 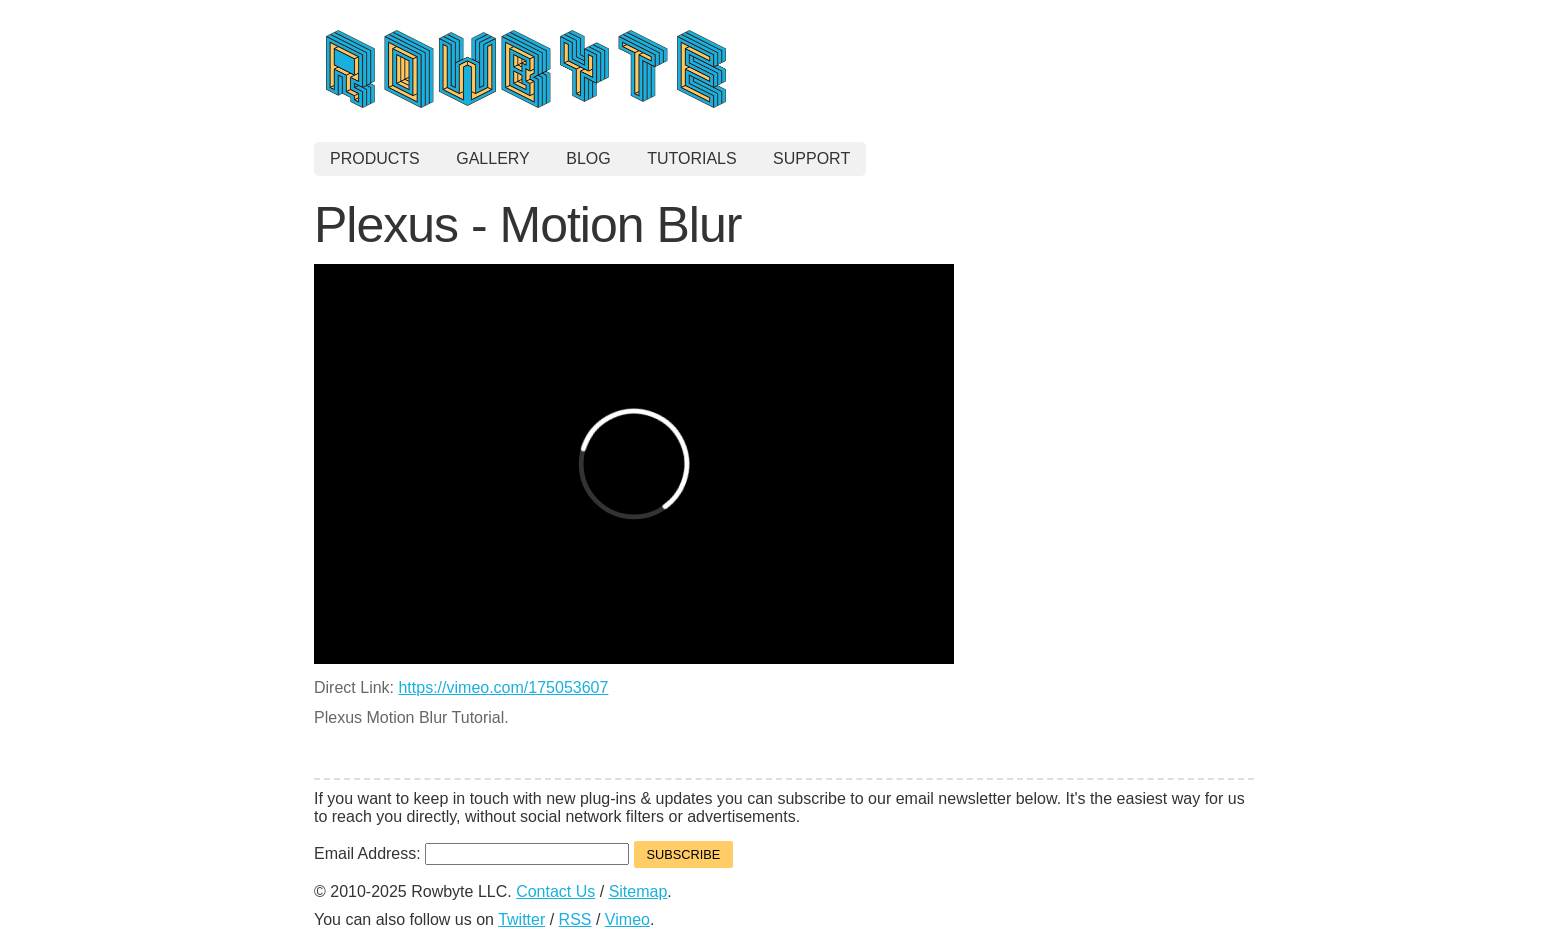 I want to click on https://vimeo.com/175053607, so click(x=503, y=687).